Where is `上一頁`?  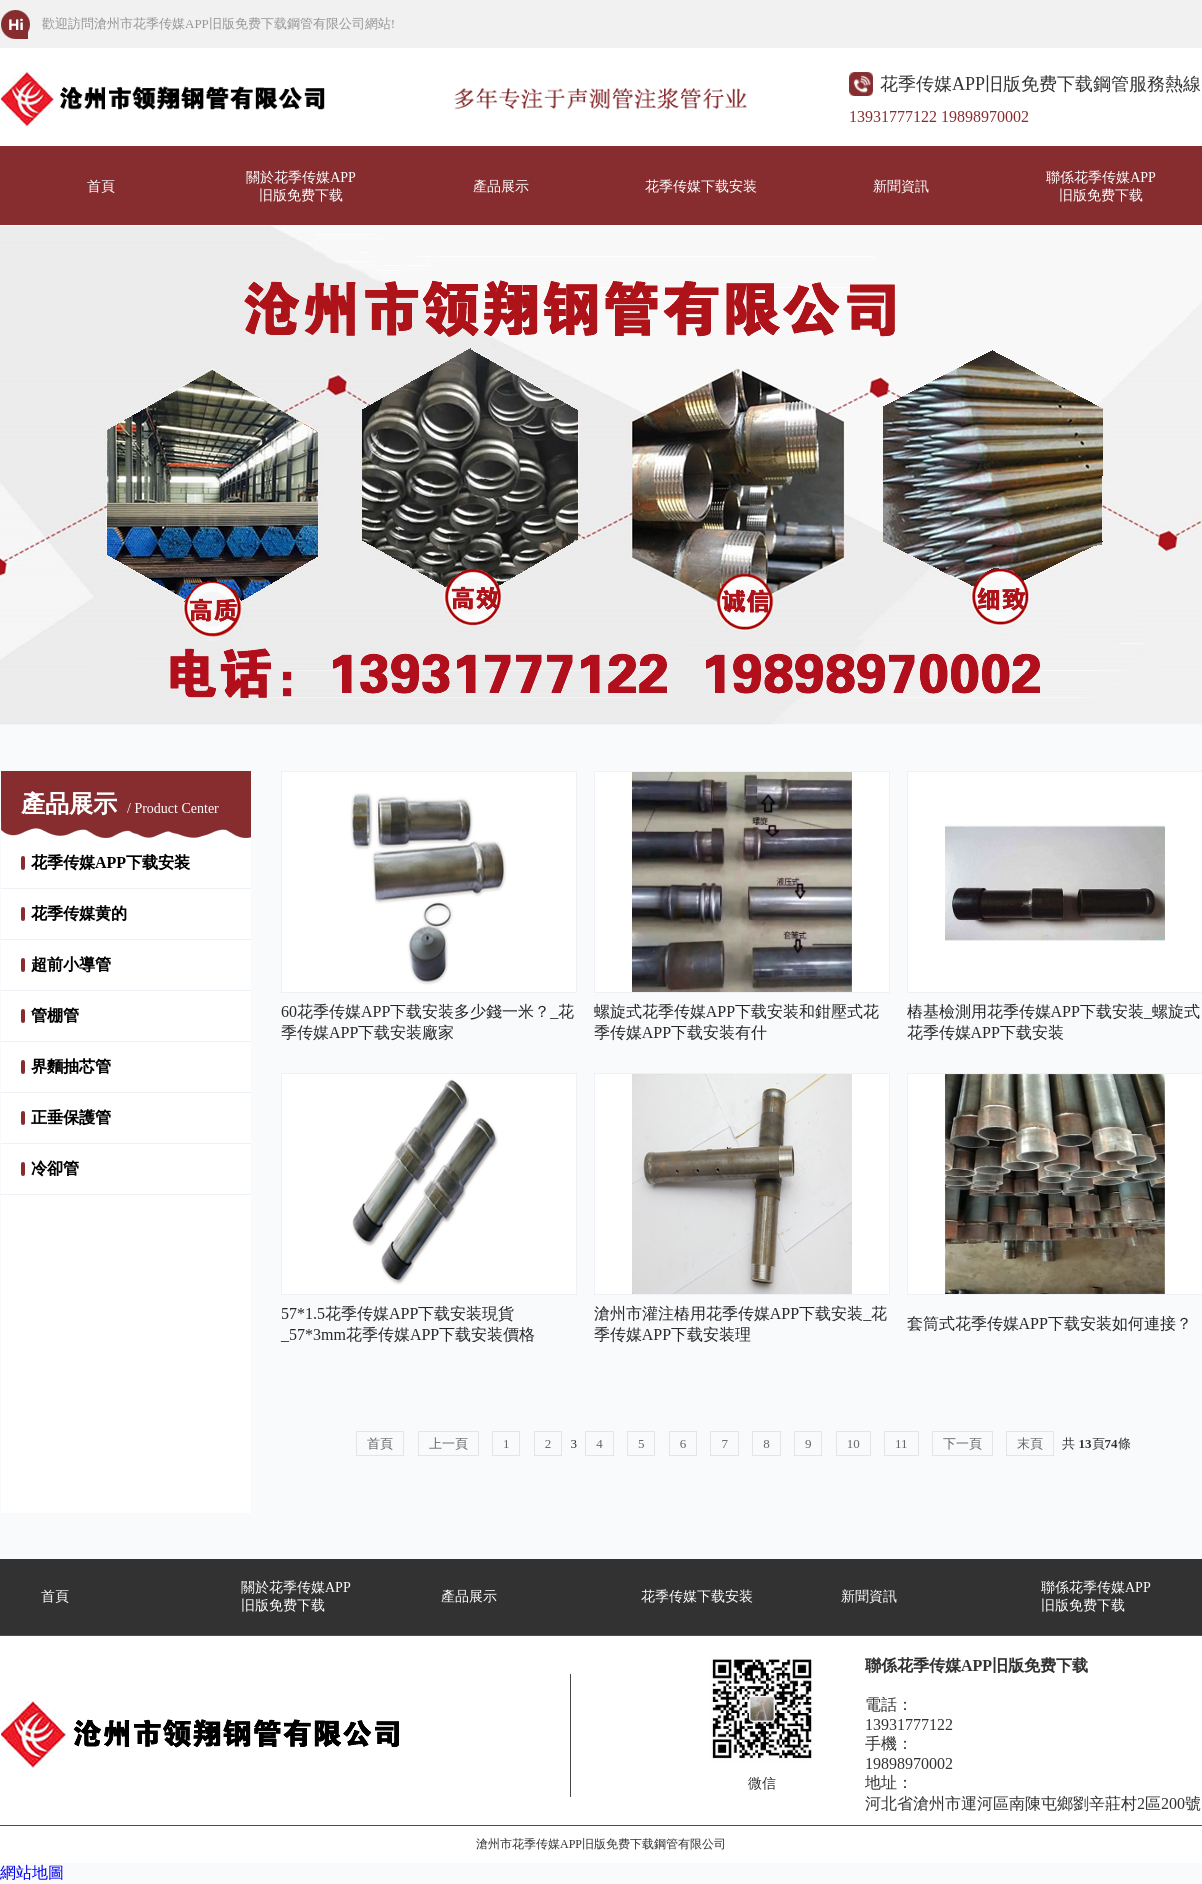 上一頁 is located at coordinates (448, 1443).